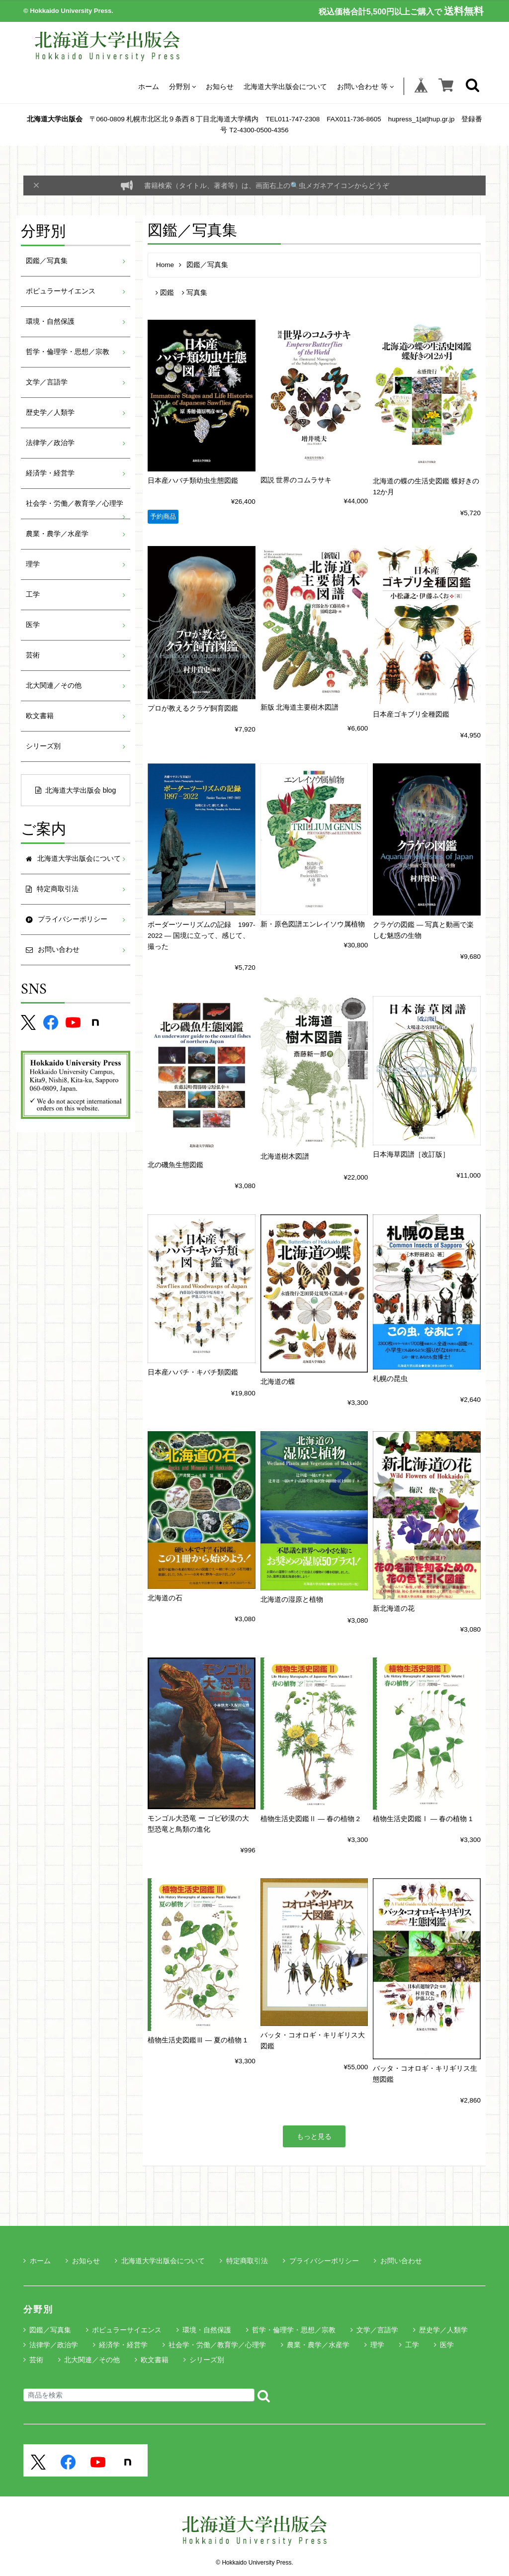  What do you see at coordinates (50, 321) in the screenshot?
I see `環境・自然保護` at bounding box center [50, 321].